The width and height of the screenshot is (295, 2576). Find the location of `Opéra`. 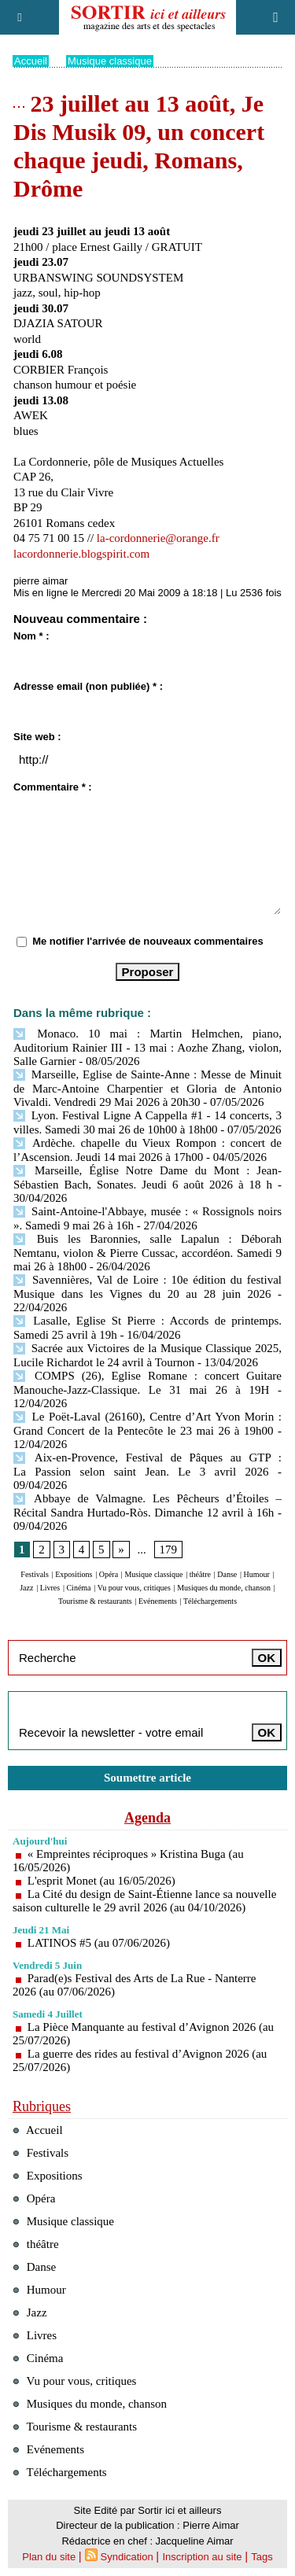

Opéra is located at coordinates (108, 1574).